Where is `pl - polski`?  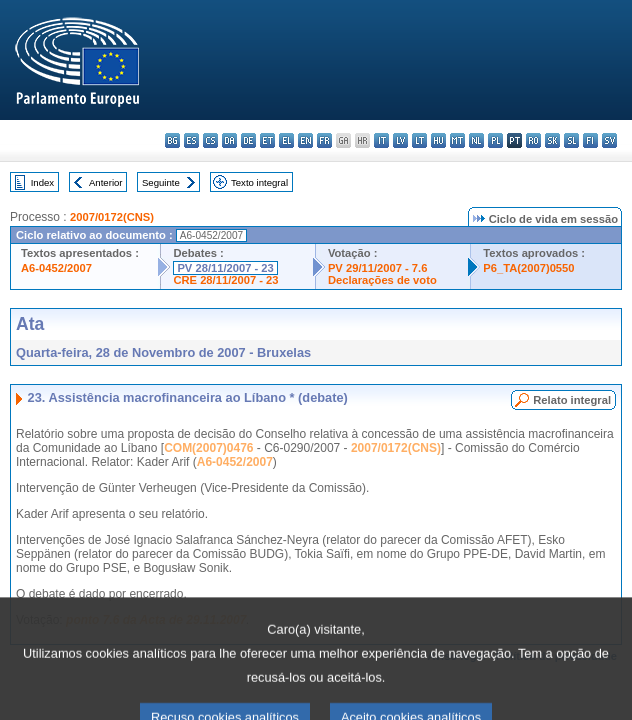 pl - polski is located at coordinates (495, 140).